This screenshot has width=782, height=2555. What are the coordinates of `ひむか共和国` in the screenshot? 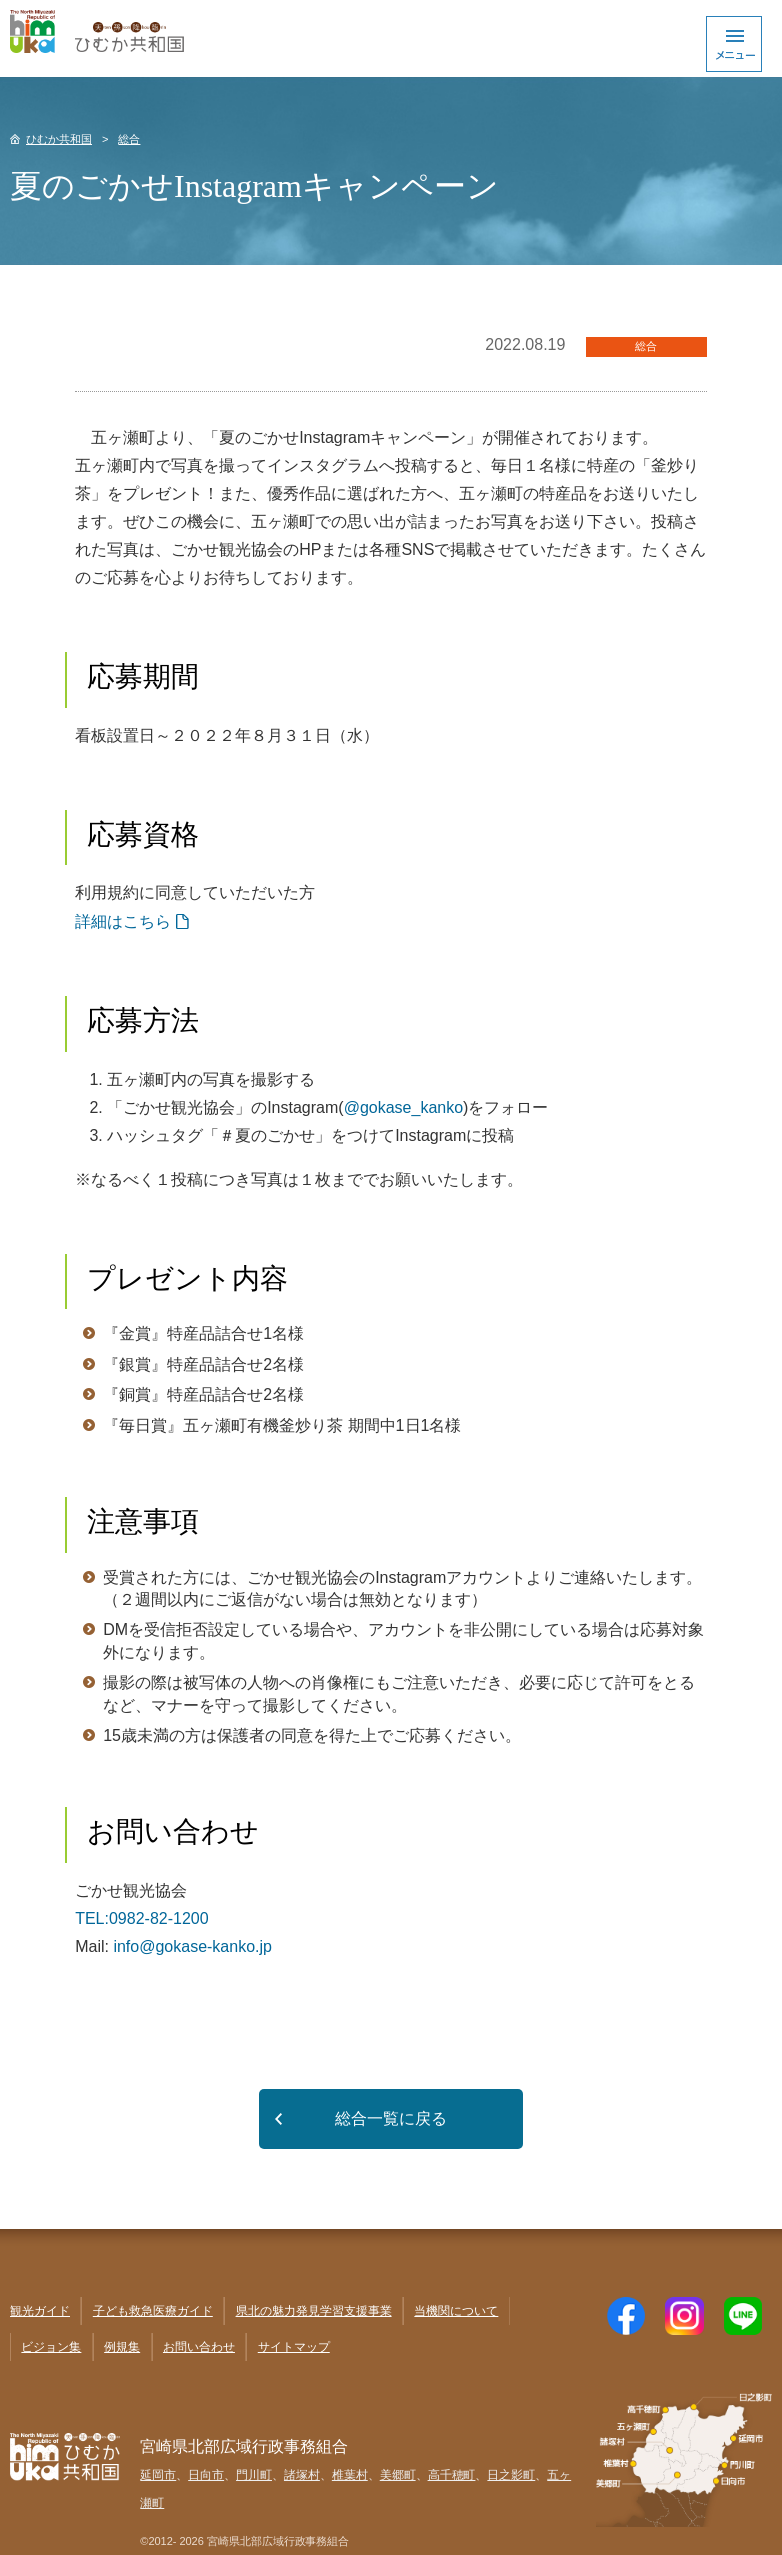 It's located at (59, 139).